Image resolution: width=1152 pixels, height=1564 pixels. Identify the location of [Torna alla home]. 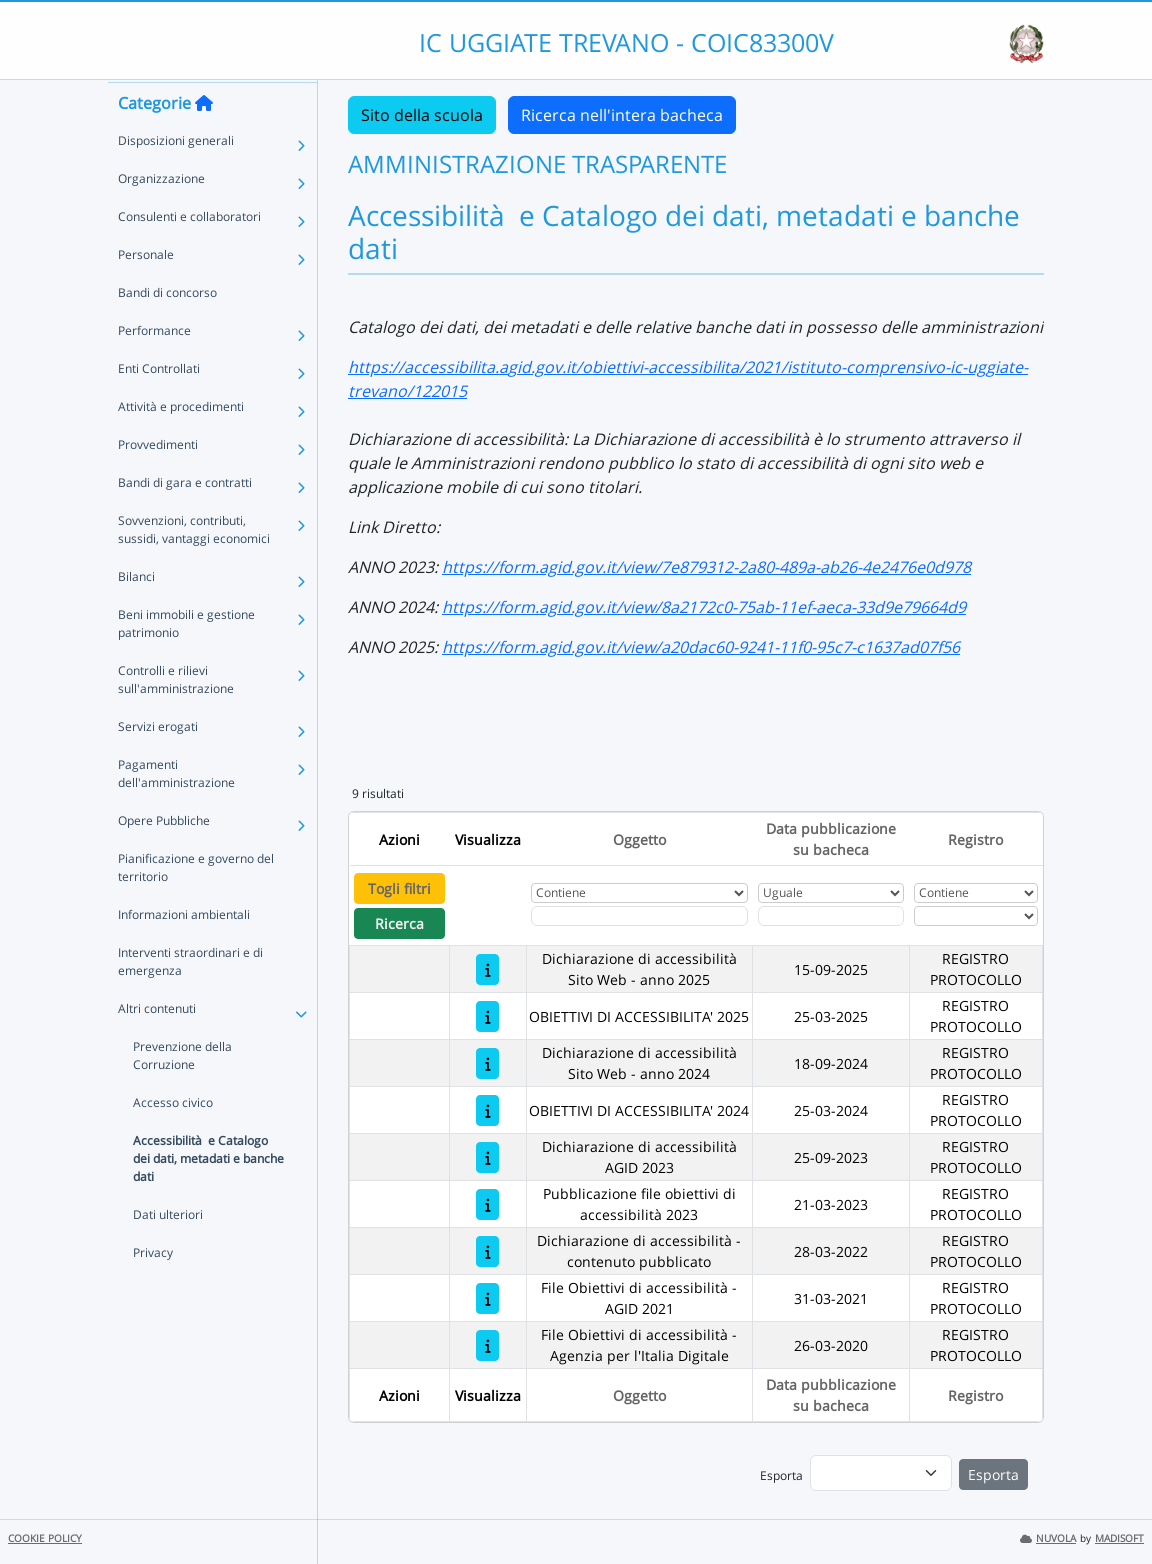
(204, 141).